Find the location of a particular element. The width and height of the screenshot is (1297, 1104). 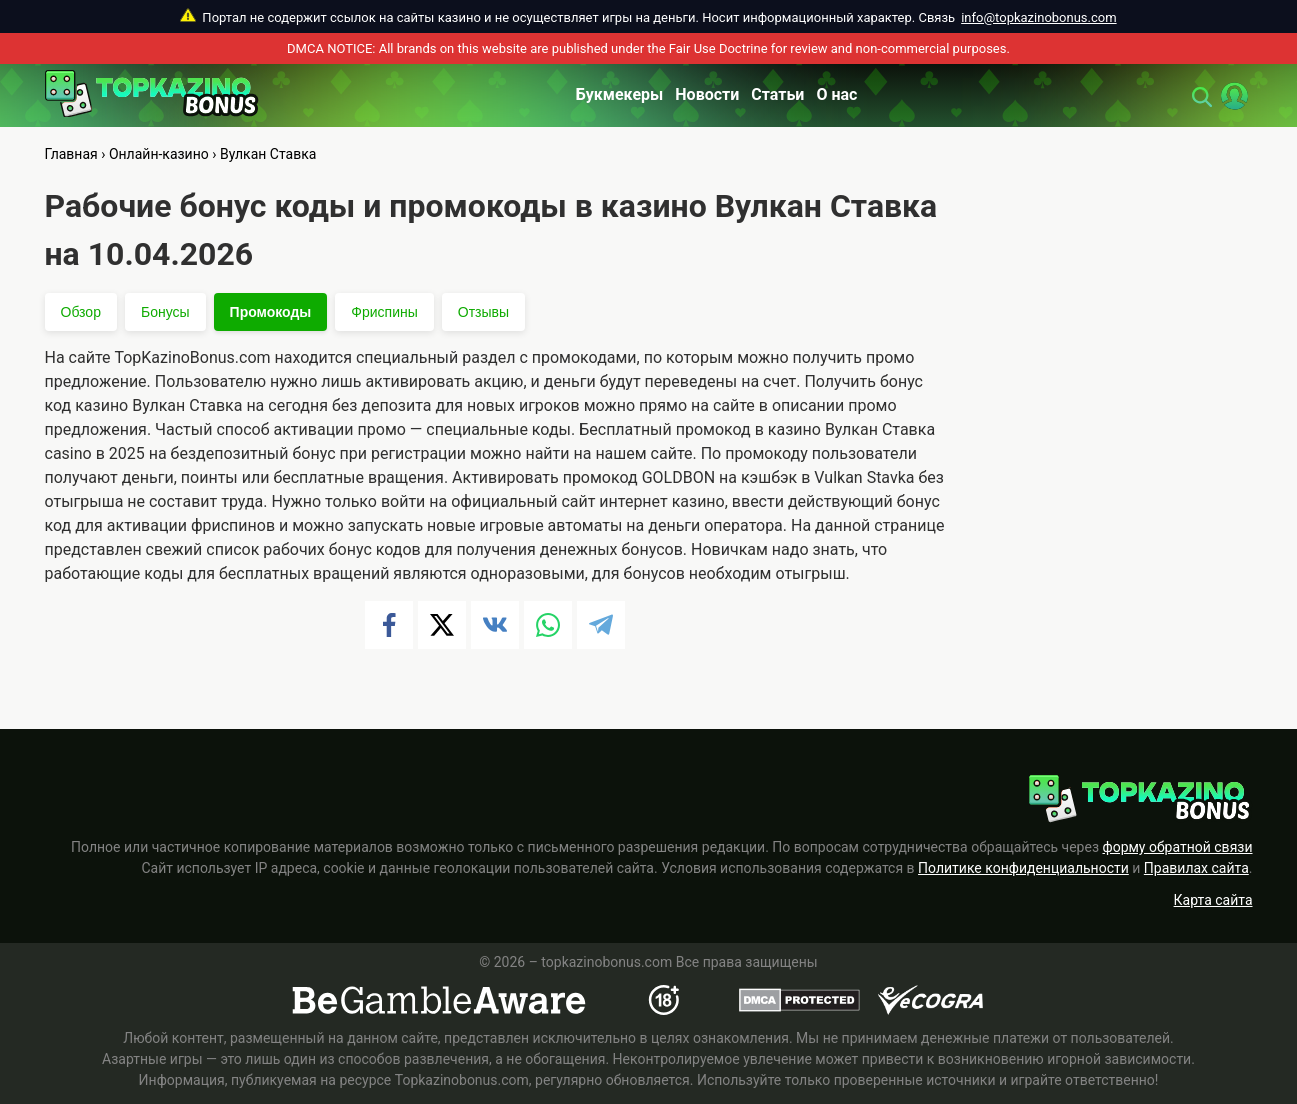

Промокоды is located at coordinates (271, 312).